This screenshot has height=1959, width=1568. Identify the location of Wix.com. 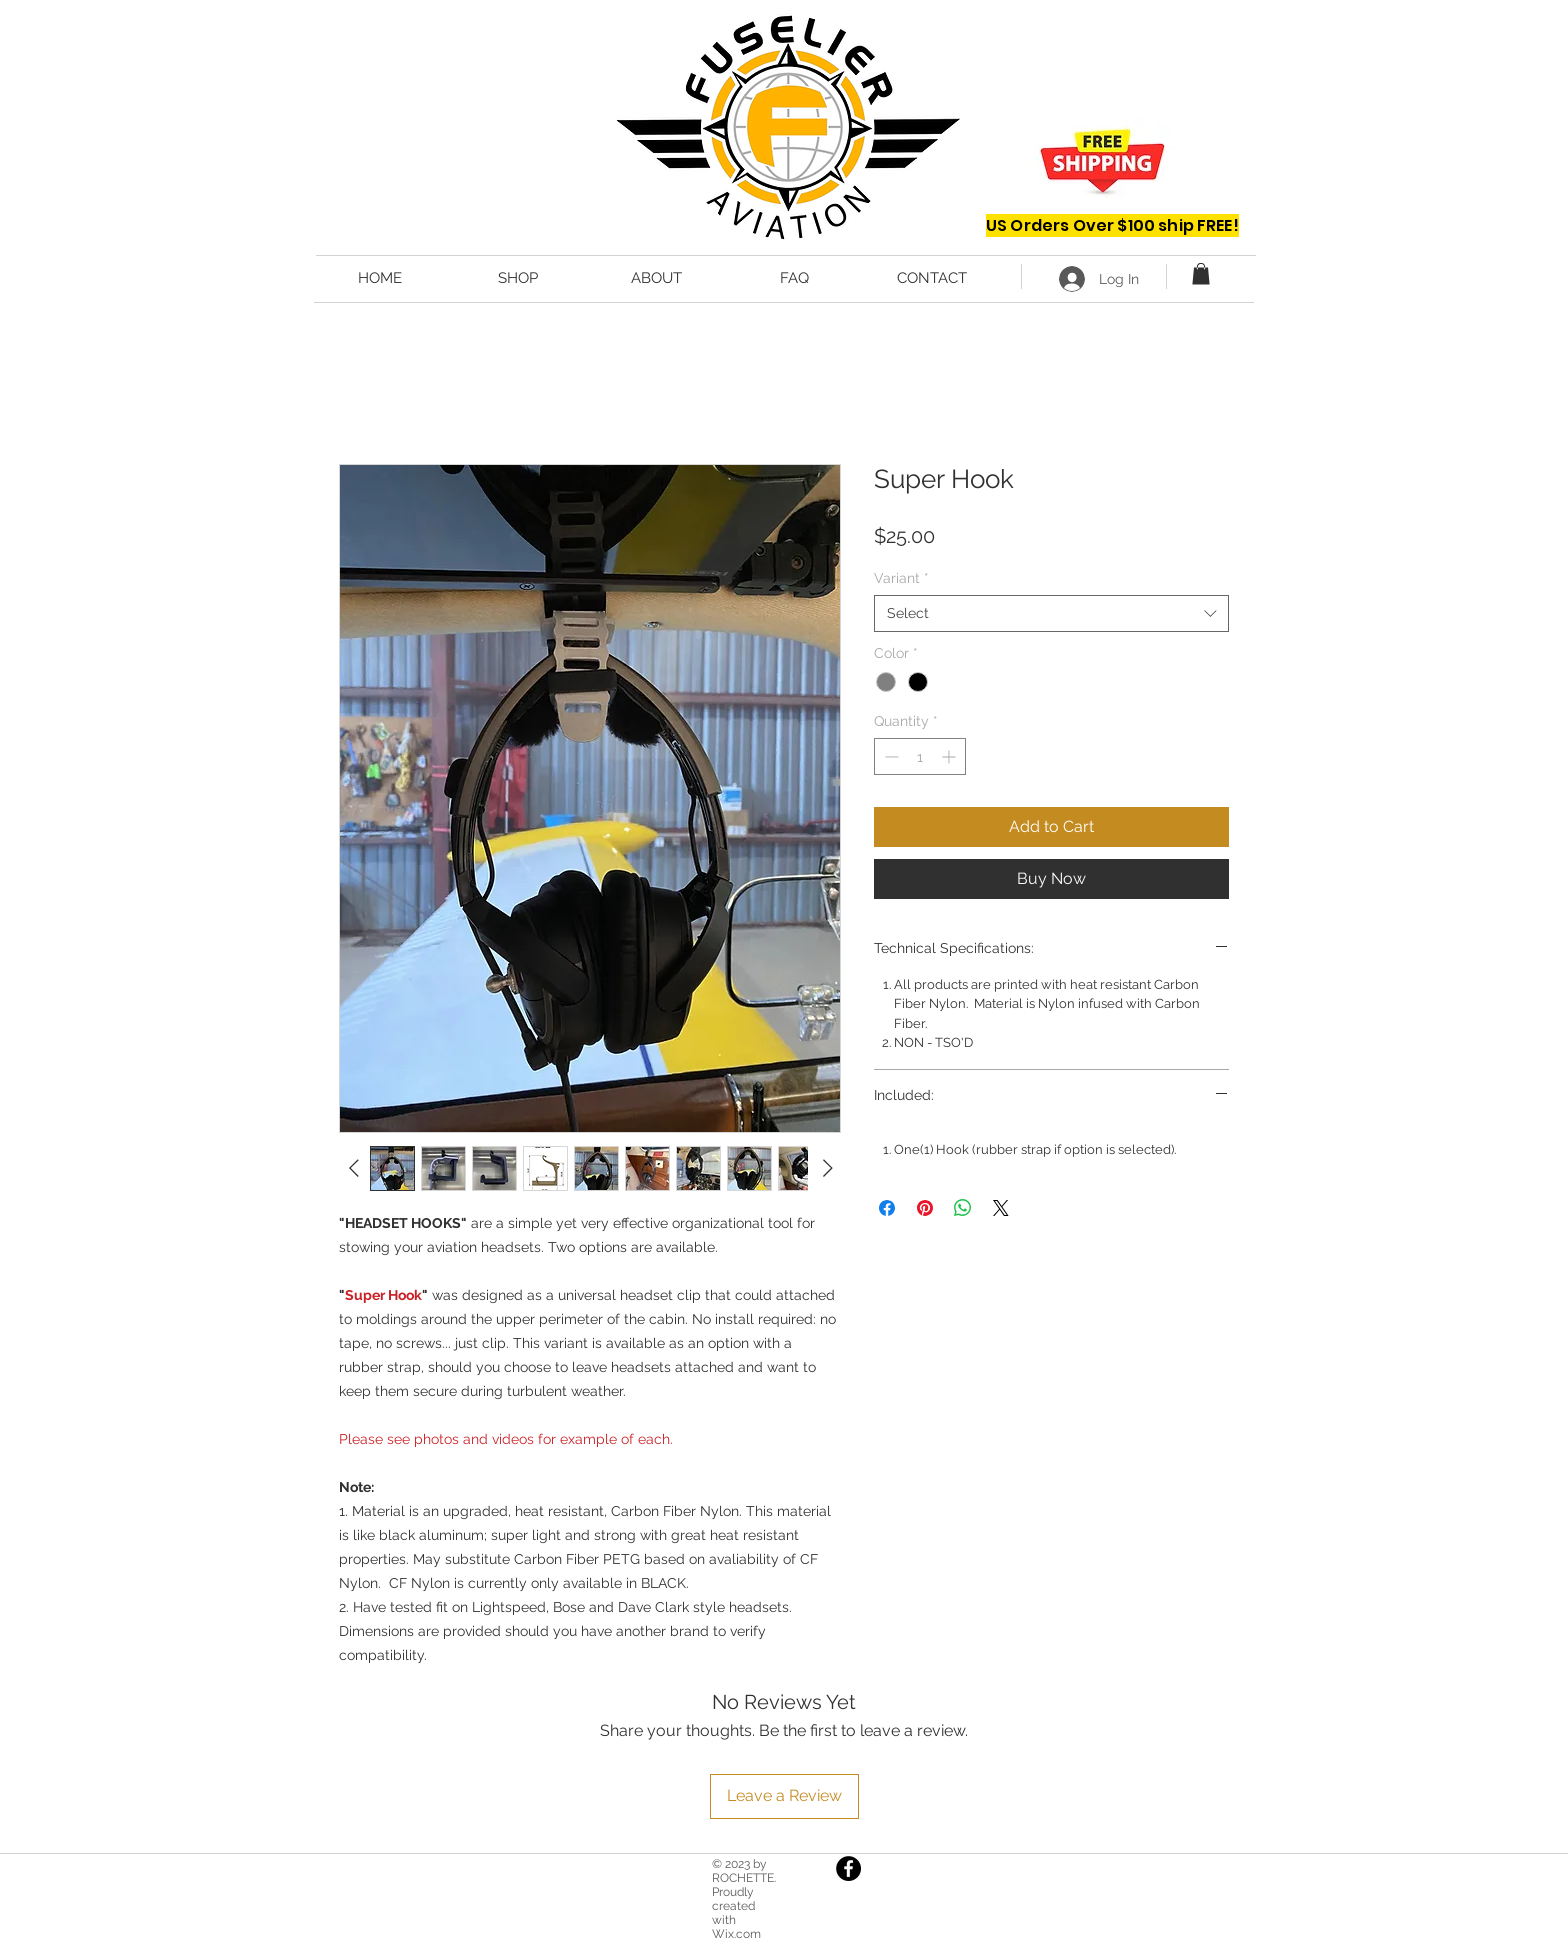
(736, 1934).